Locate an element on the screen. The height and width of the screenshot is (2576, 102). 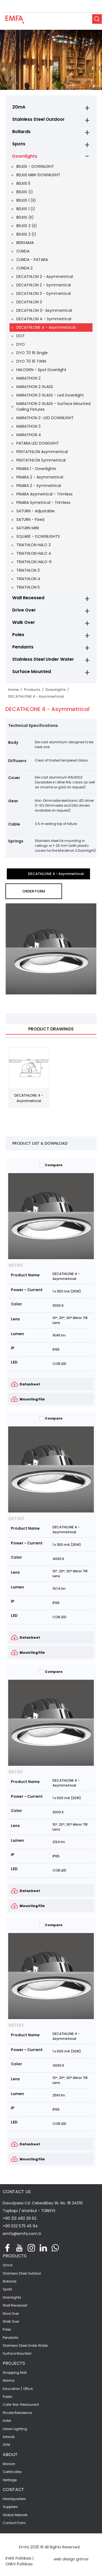
DECATHLON 4 - Symmetrical is located at coordinates (43, 319).